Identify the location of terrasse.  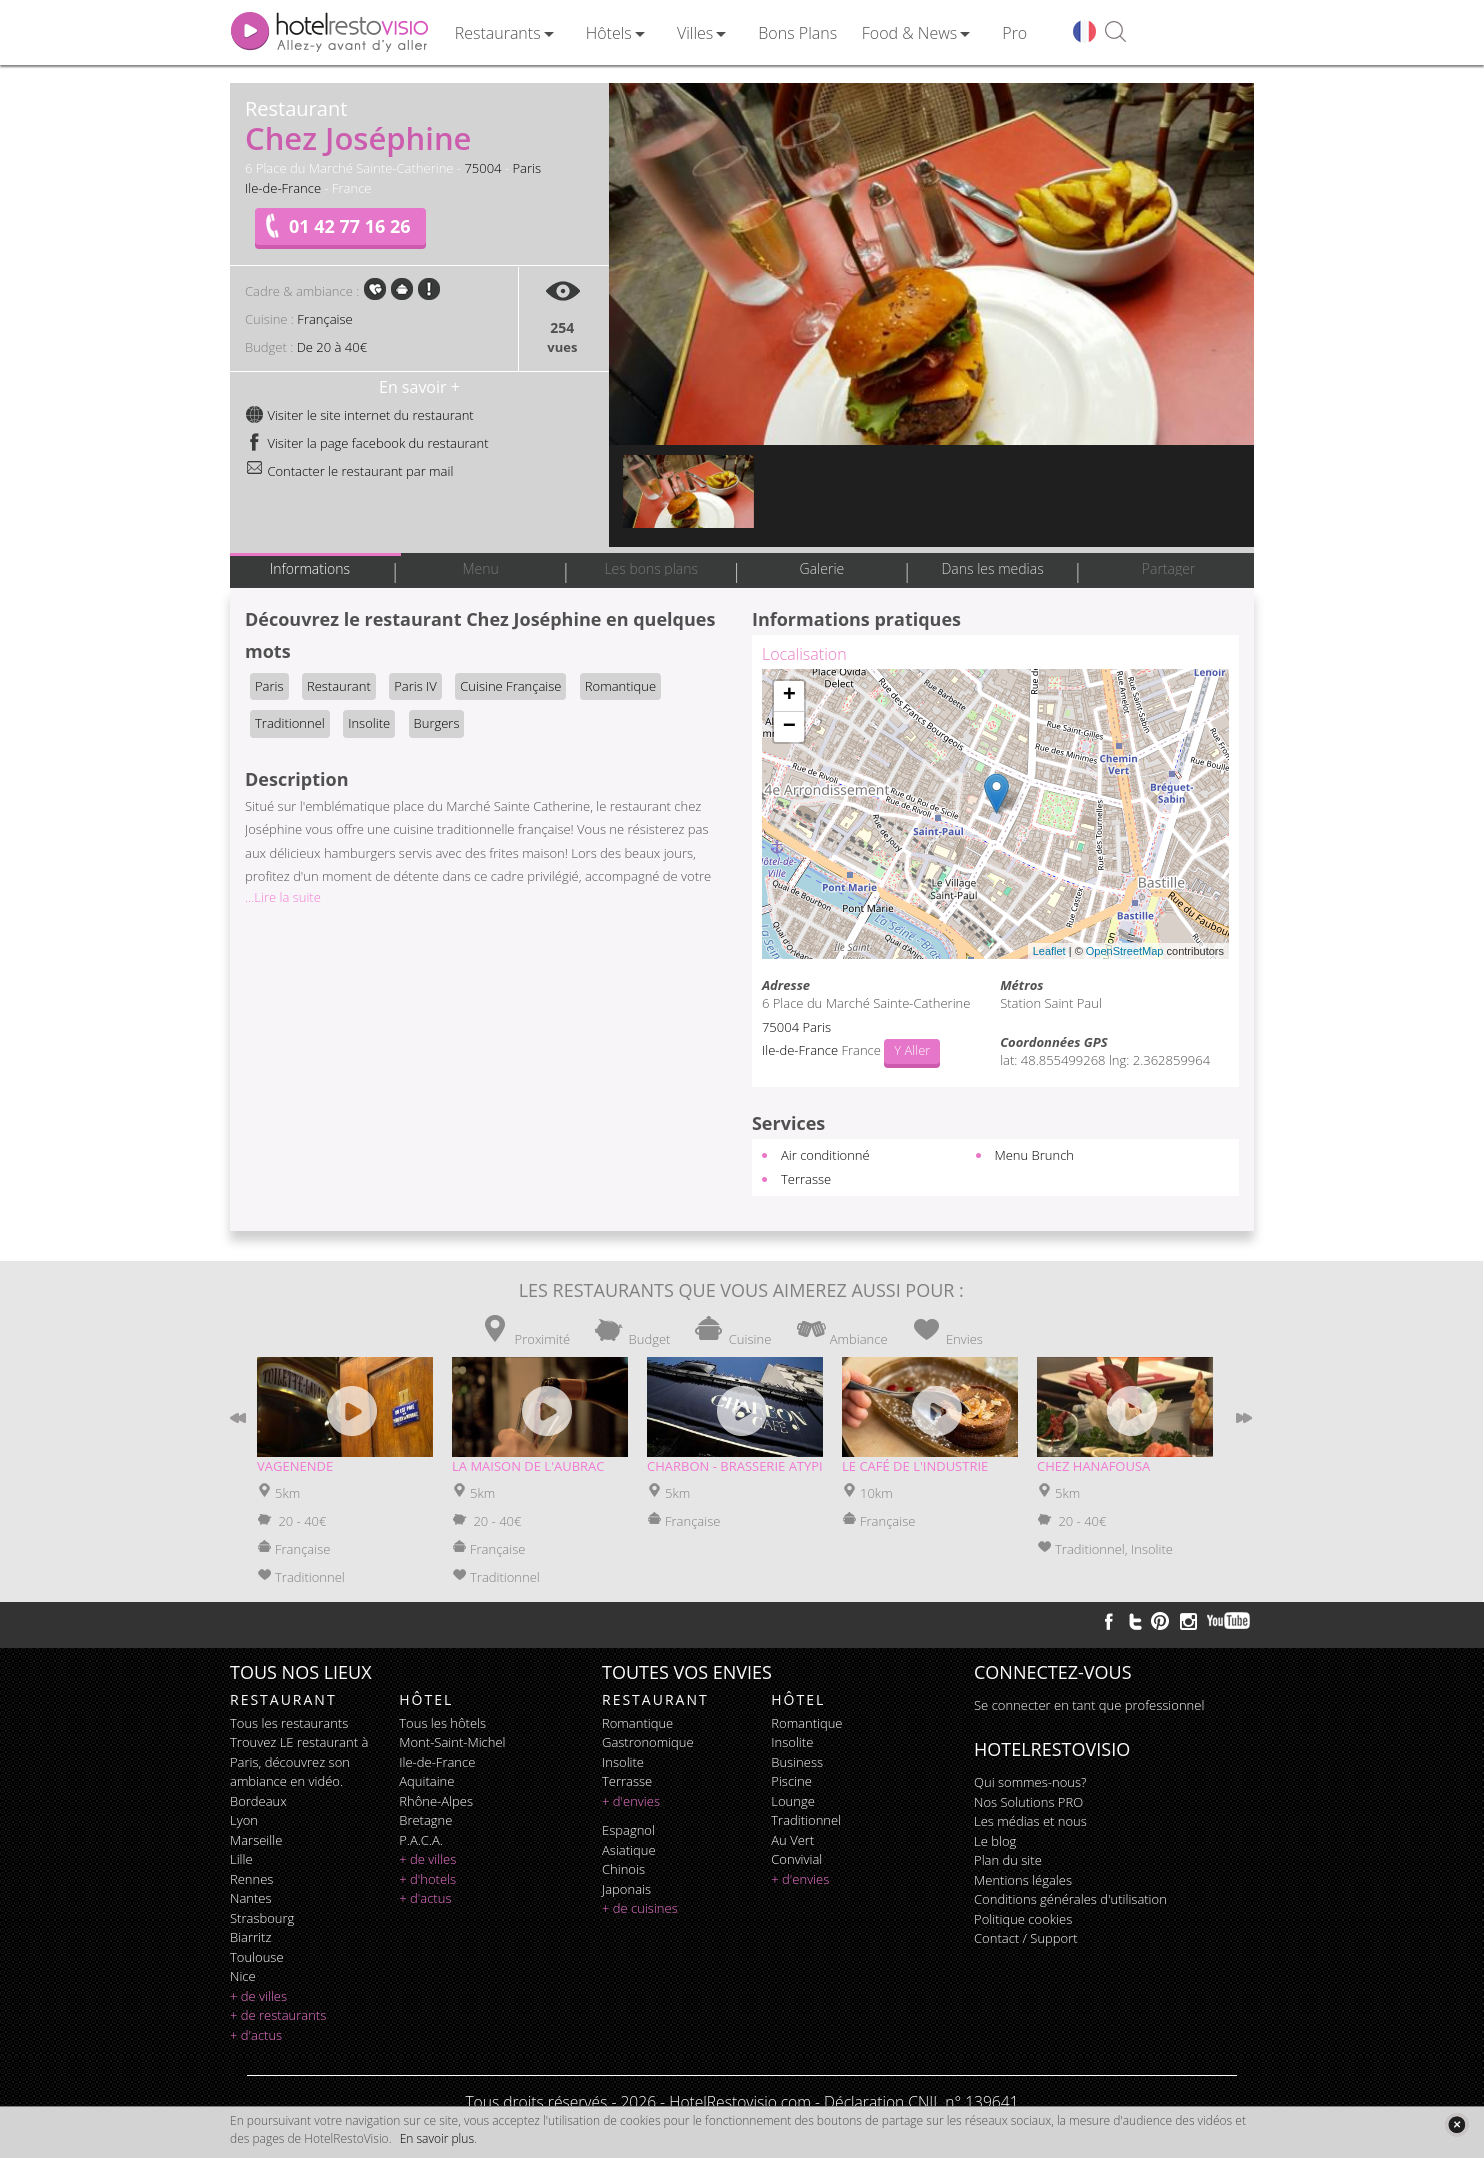
(627, 1781).